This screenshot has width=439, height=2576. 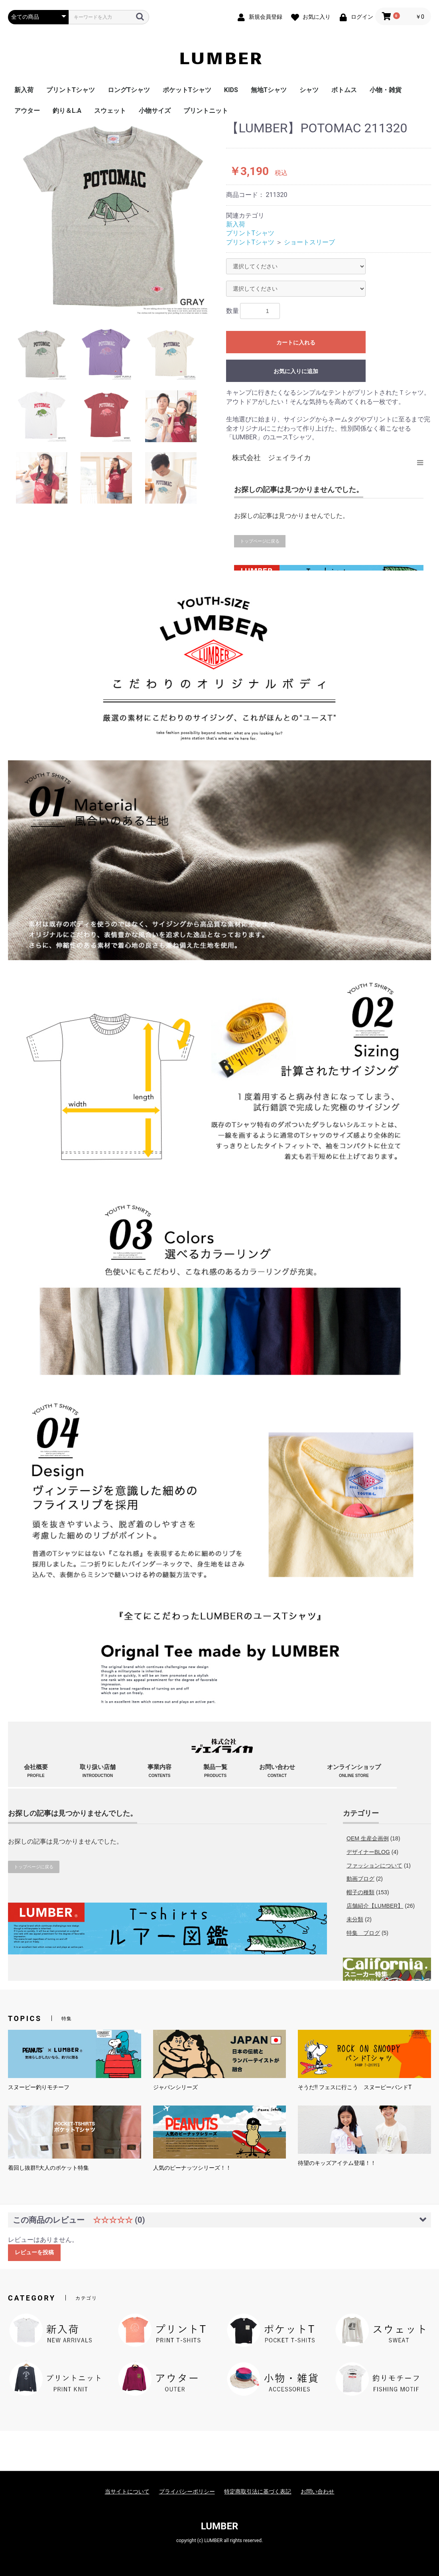 I want to click on 当サイトについて, so click(x=127, y=2491).